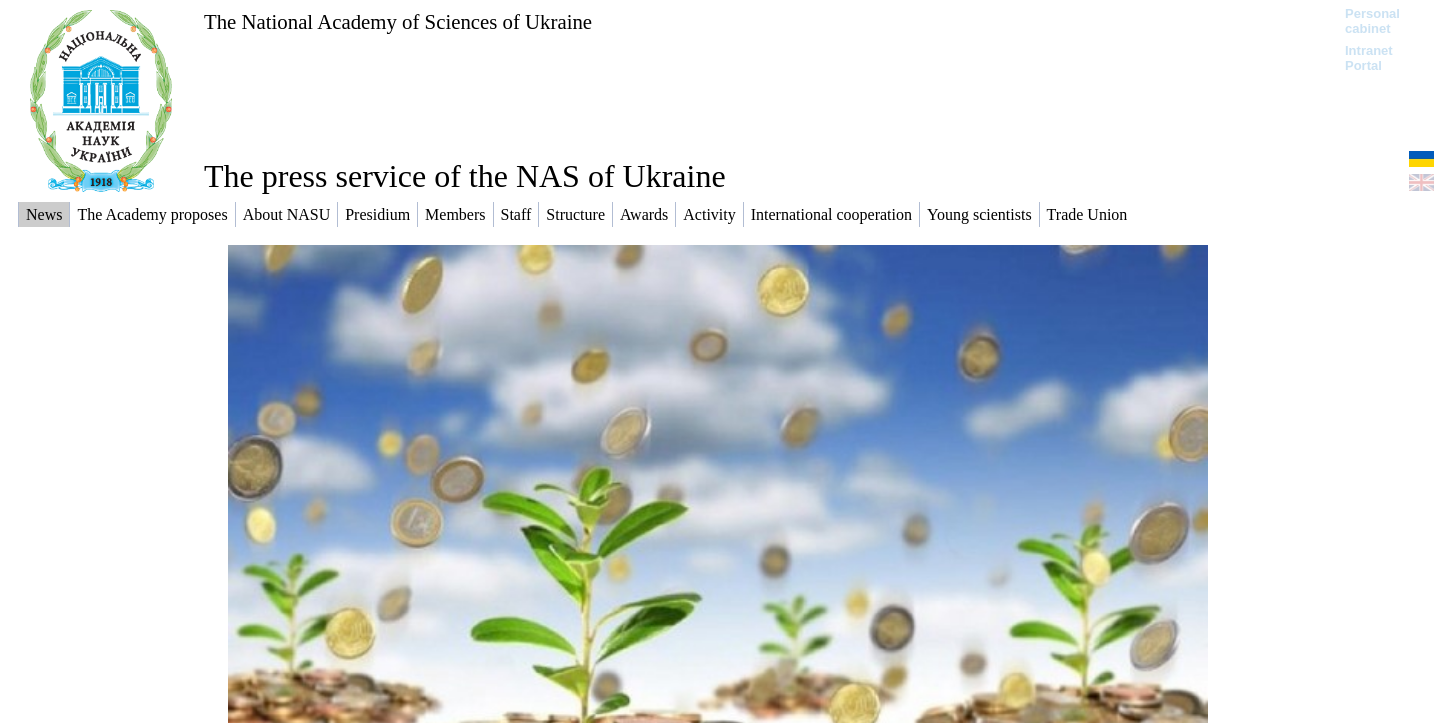 The height and width of the screenshot is (723, 1443). I want to click on The press service of the NAS of Ukraine, so click(465, 176).